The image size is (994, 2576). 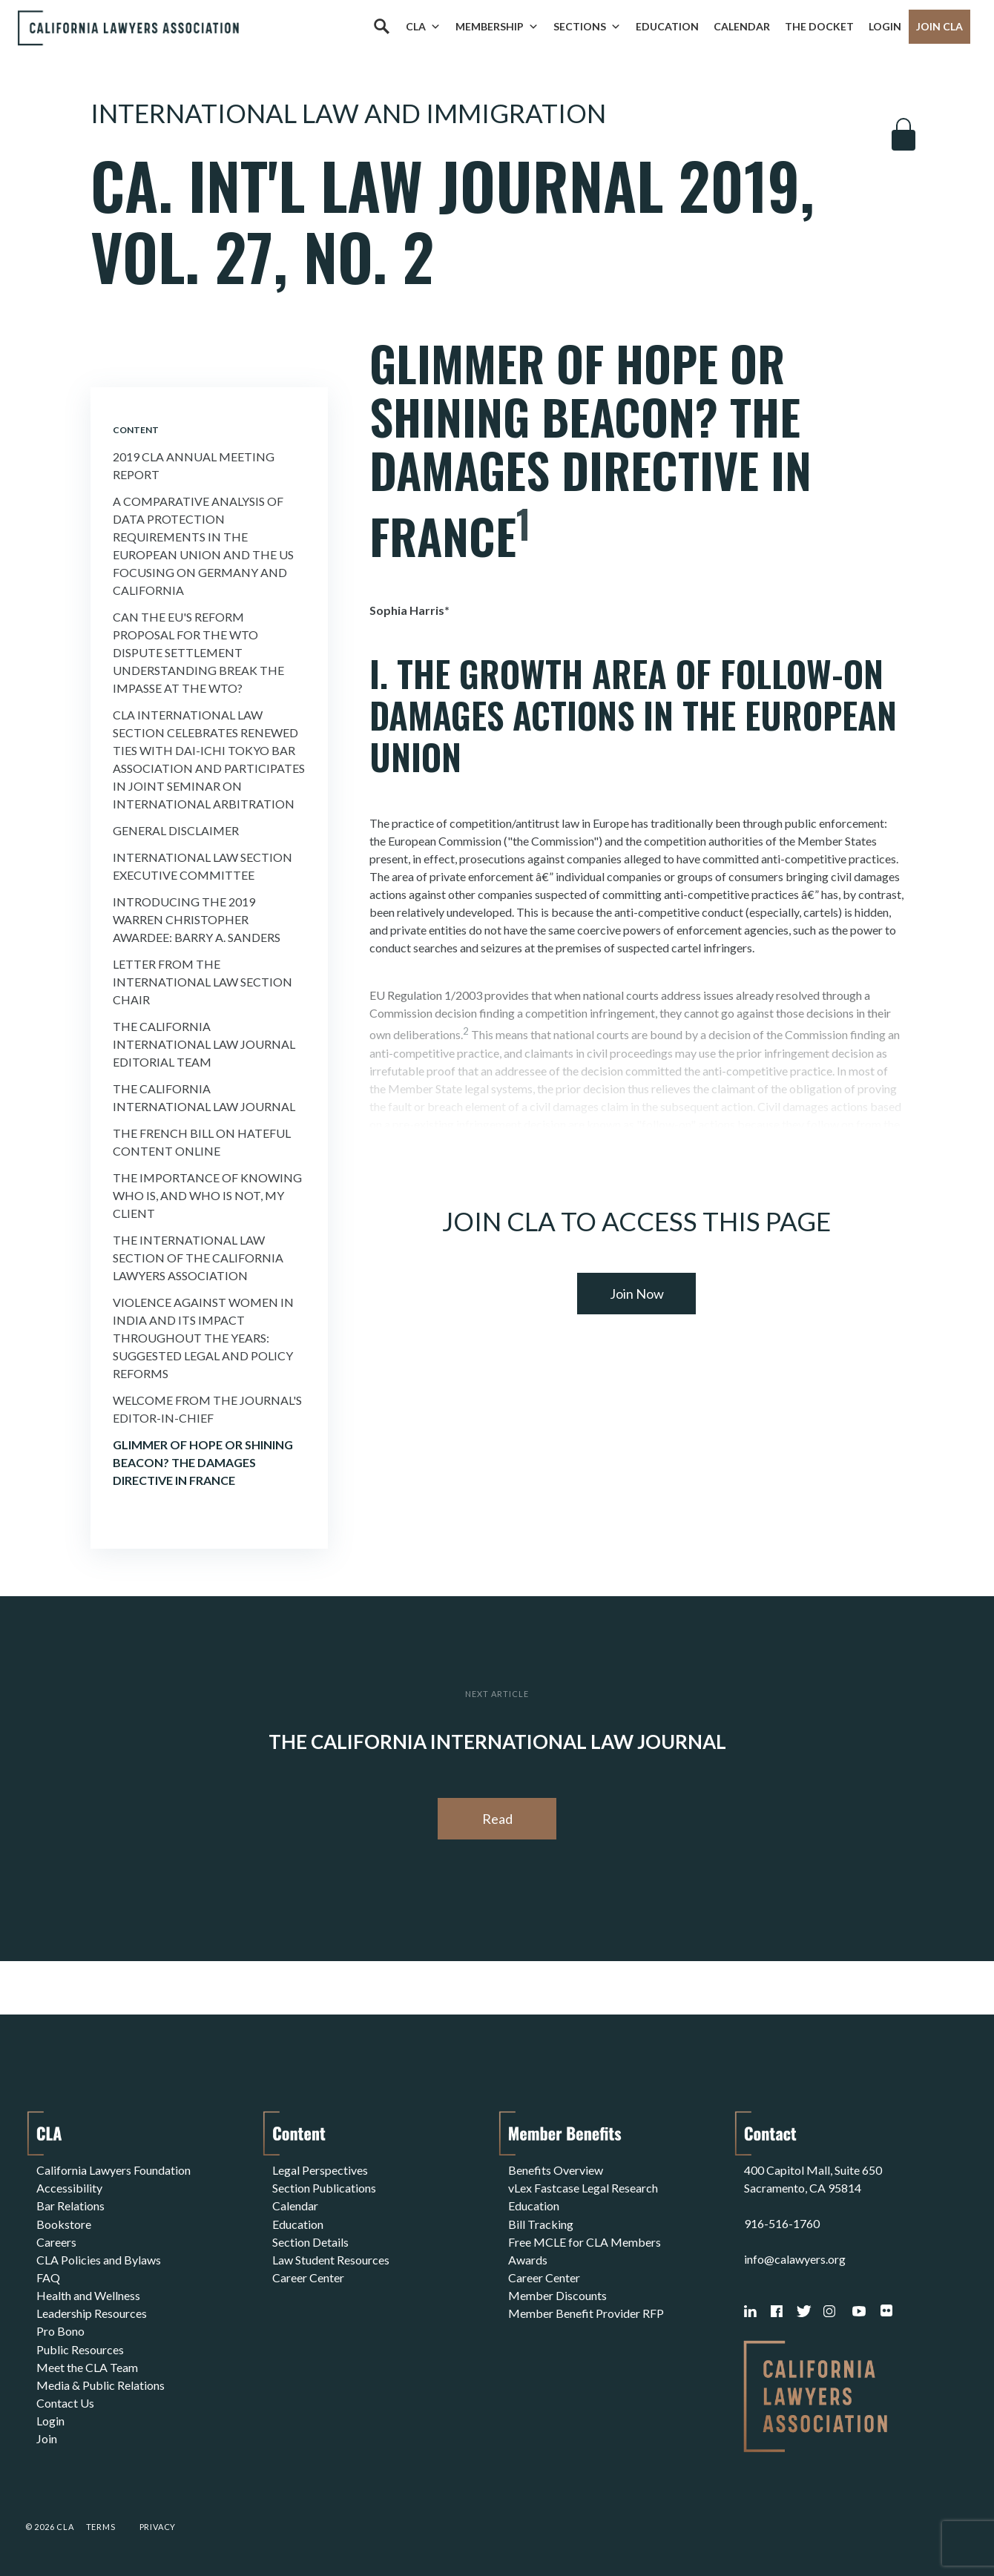 I want to click on Violence Against Women In India and Its Impact Throughout the Years: Suggested Legal and Policy Reforms, so click(x=203, y=1337).